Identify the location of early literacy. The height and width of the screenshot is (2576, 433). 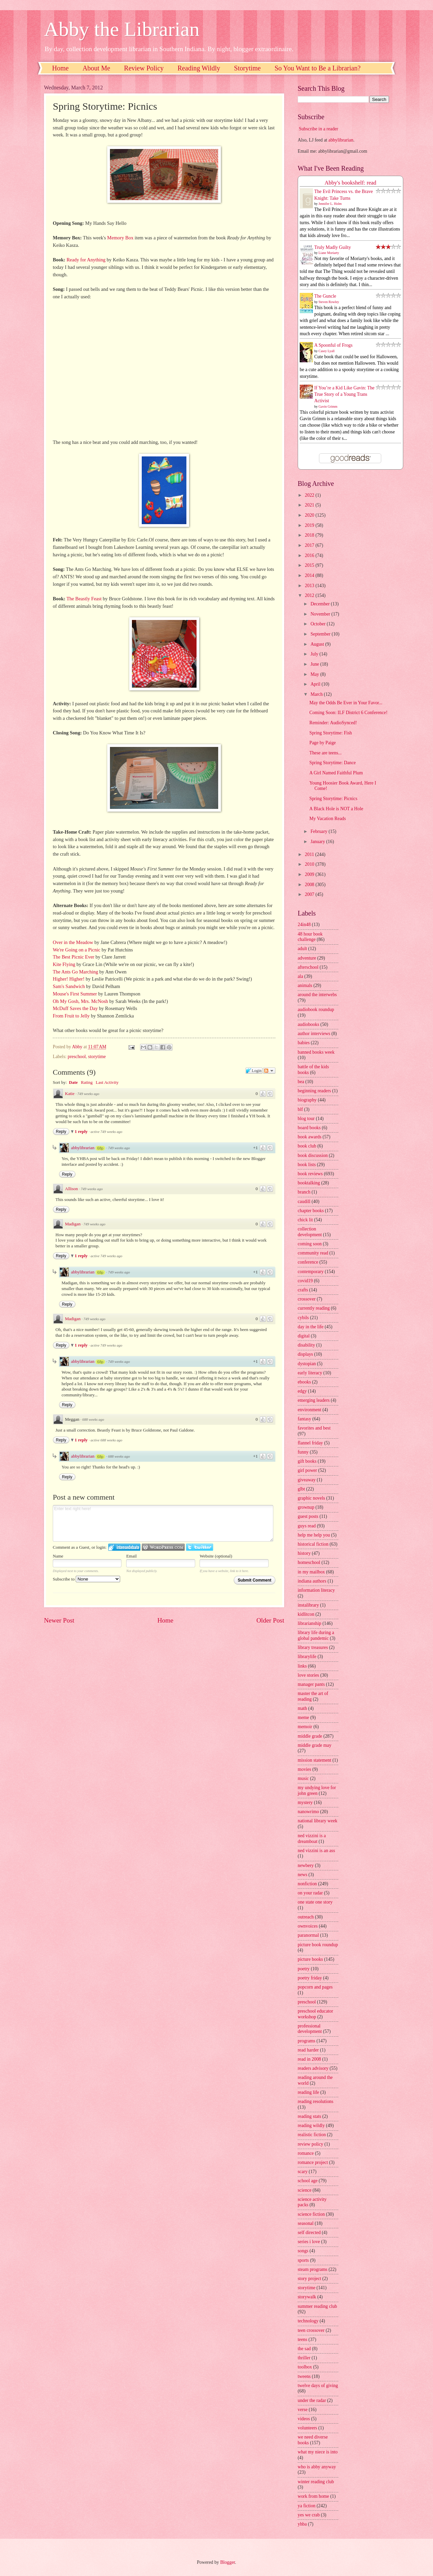
(310, 1372).